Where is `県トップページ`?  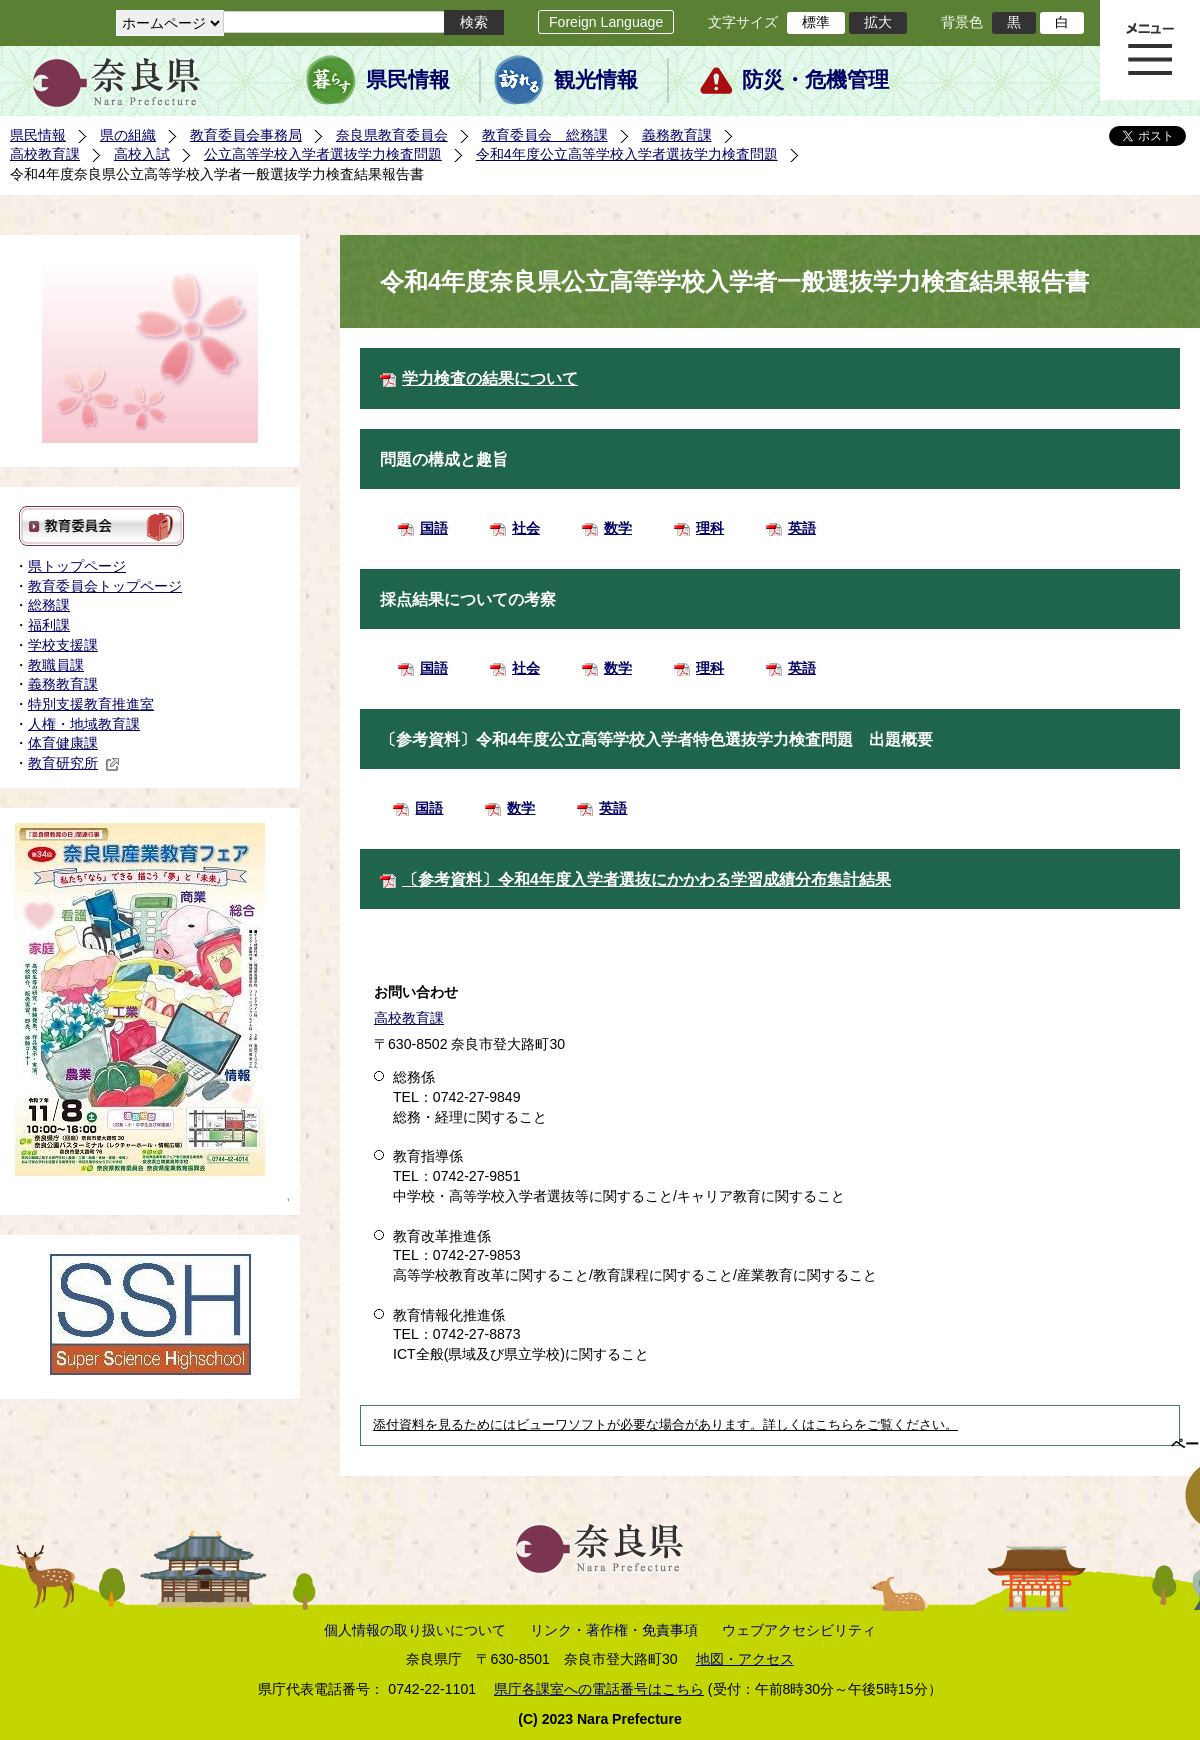
県トップページ is located at coordinates (77, 566).